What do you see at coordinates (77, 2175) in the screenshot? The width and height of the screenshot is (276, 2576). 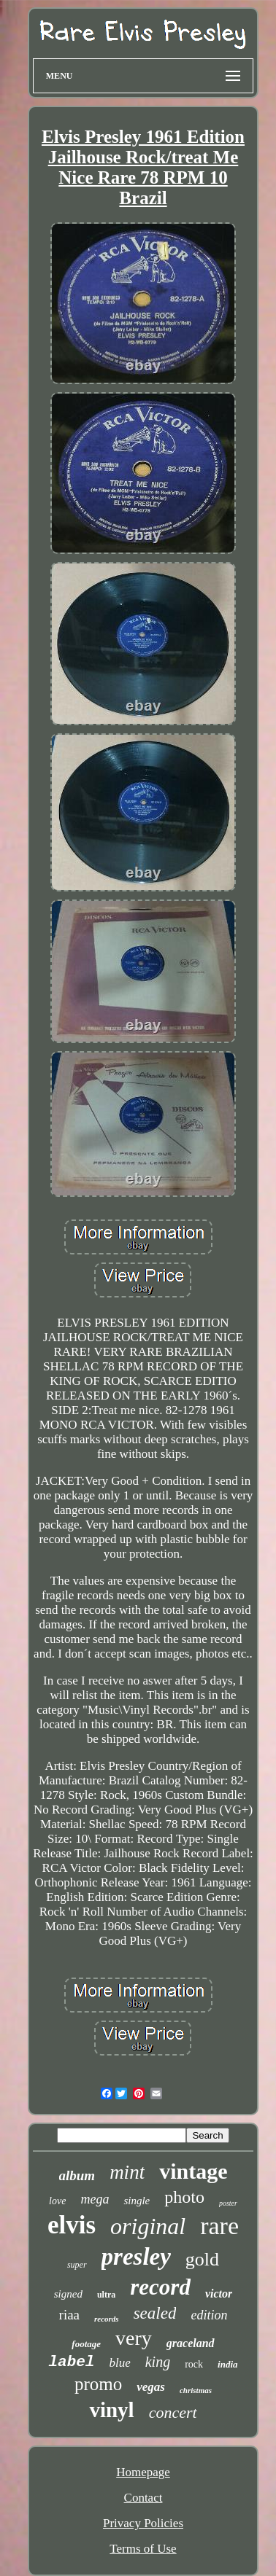 I see `album` at bounding box center [77, 2175].